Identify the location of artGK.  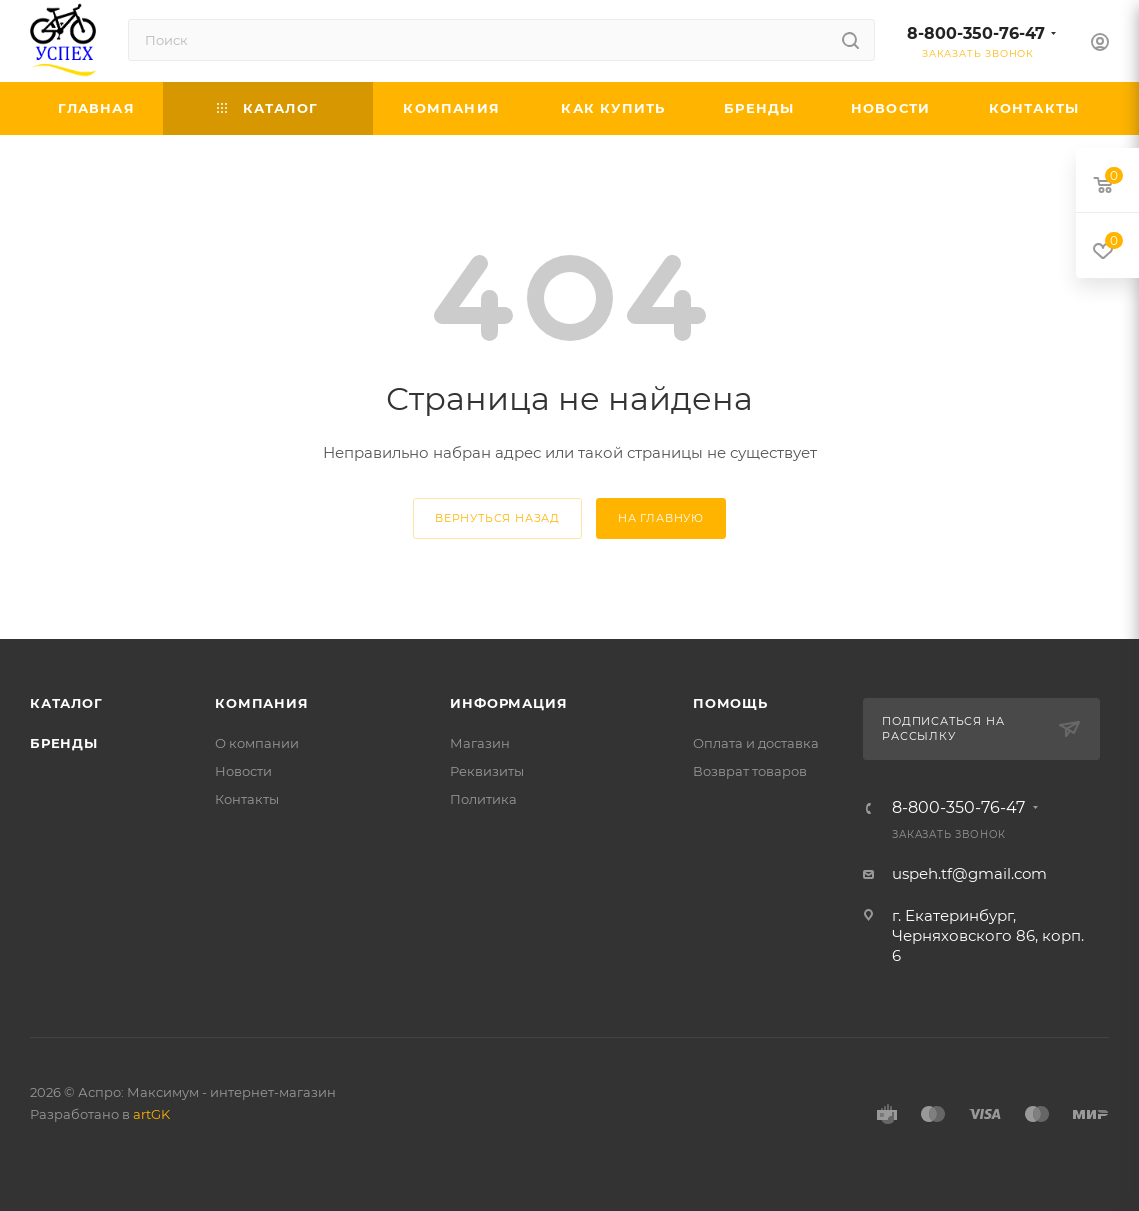
(151, 1114).